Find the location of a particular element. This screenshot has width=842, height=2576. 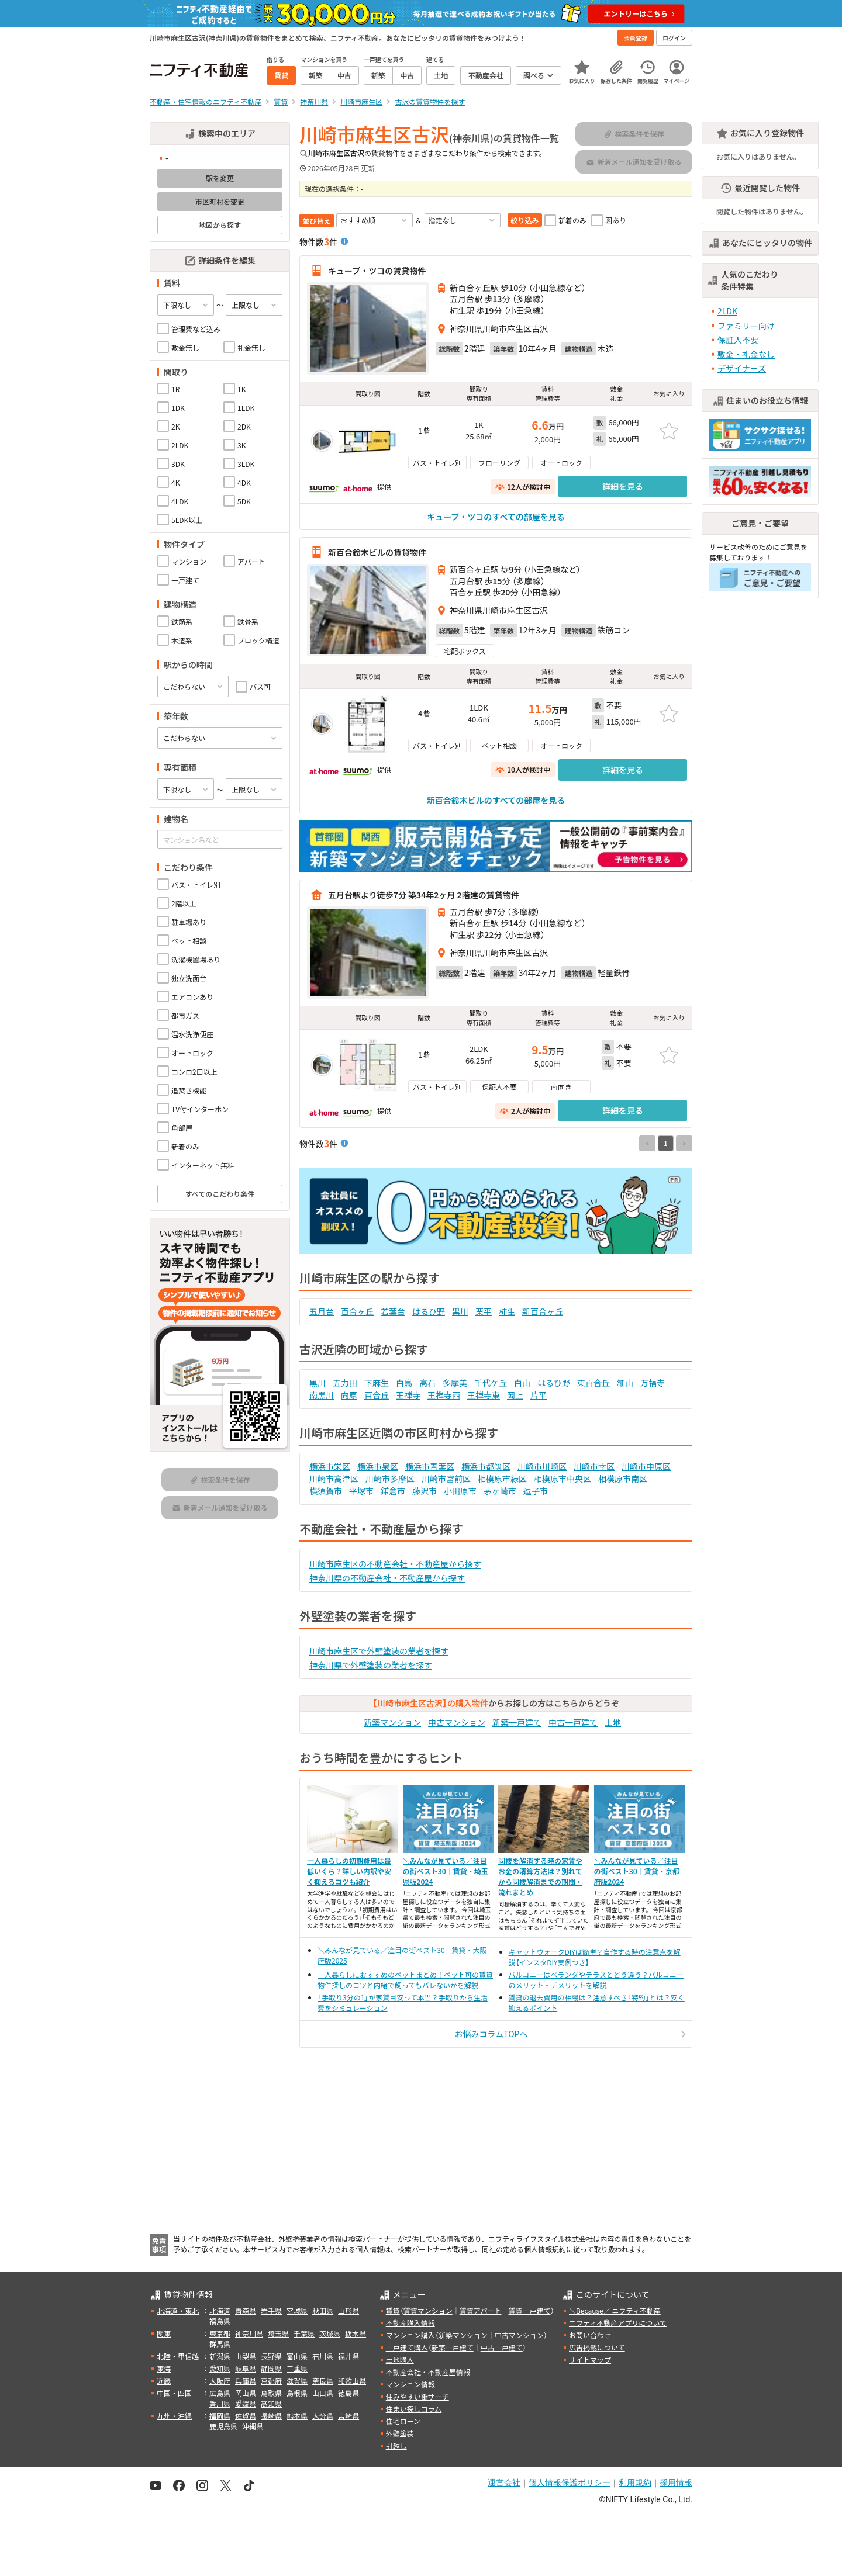

横浜市都筑区 is located at coordinates (485, 1466).